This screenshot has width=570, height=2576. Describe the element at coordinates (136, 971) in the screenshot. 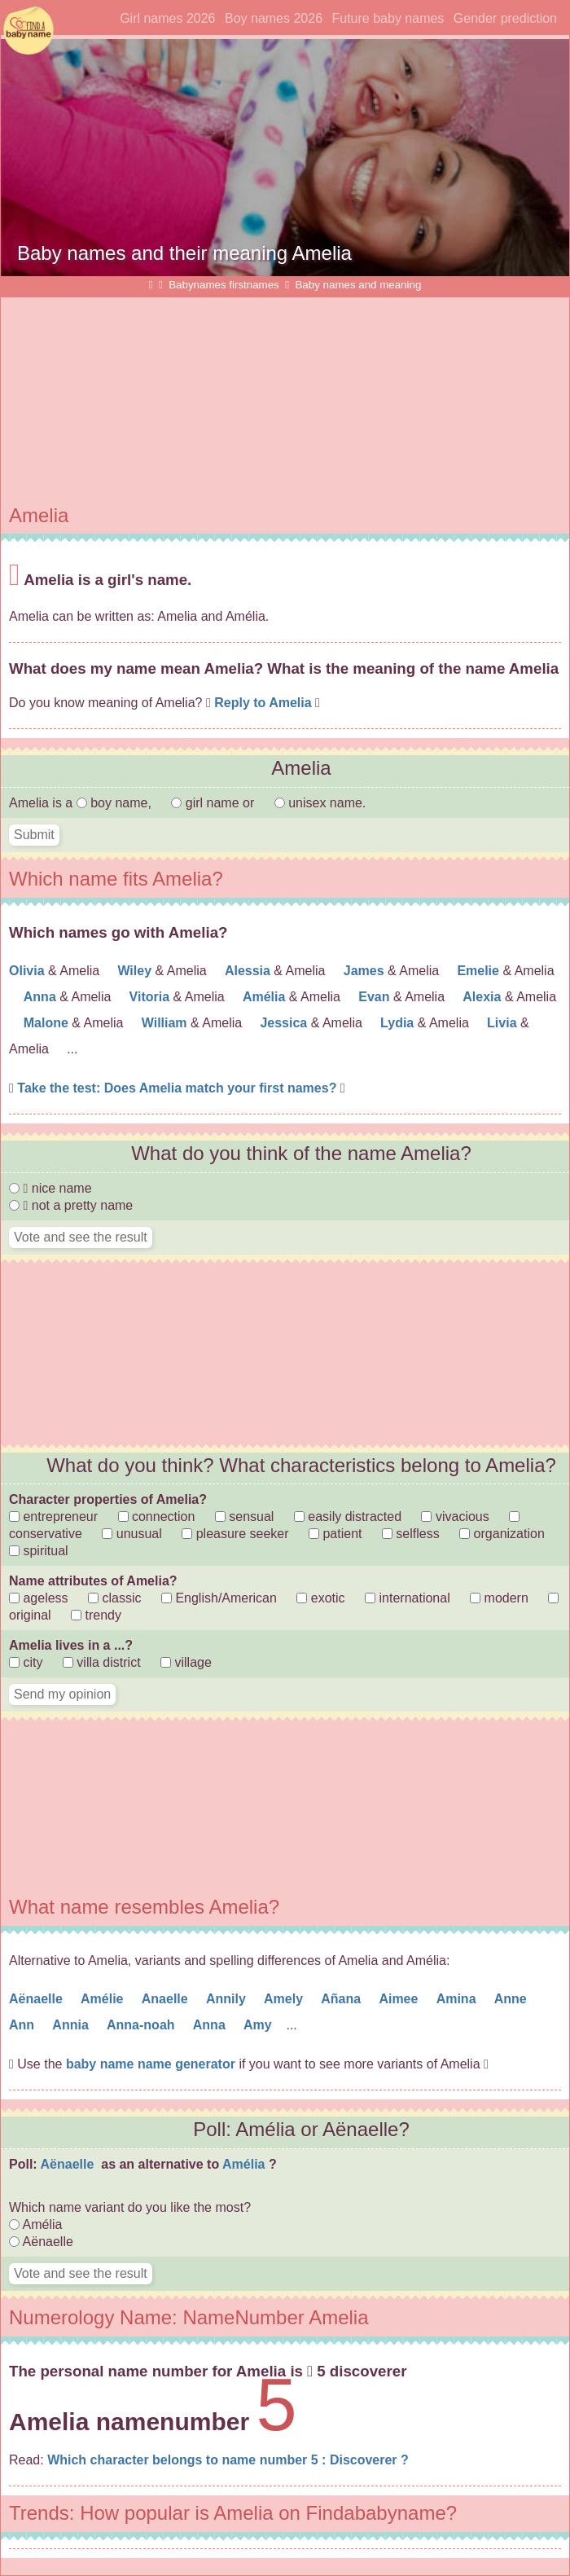

I see `Wiley` at that location.